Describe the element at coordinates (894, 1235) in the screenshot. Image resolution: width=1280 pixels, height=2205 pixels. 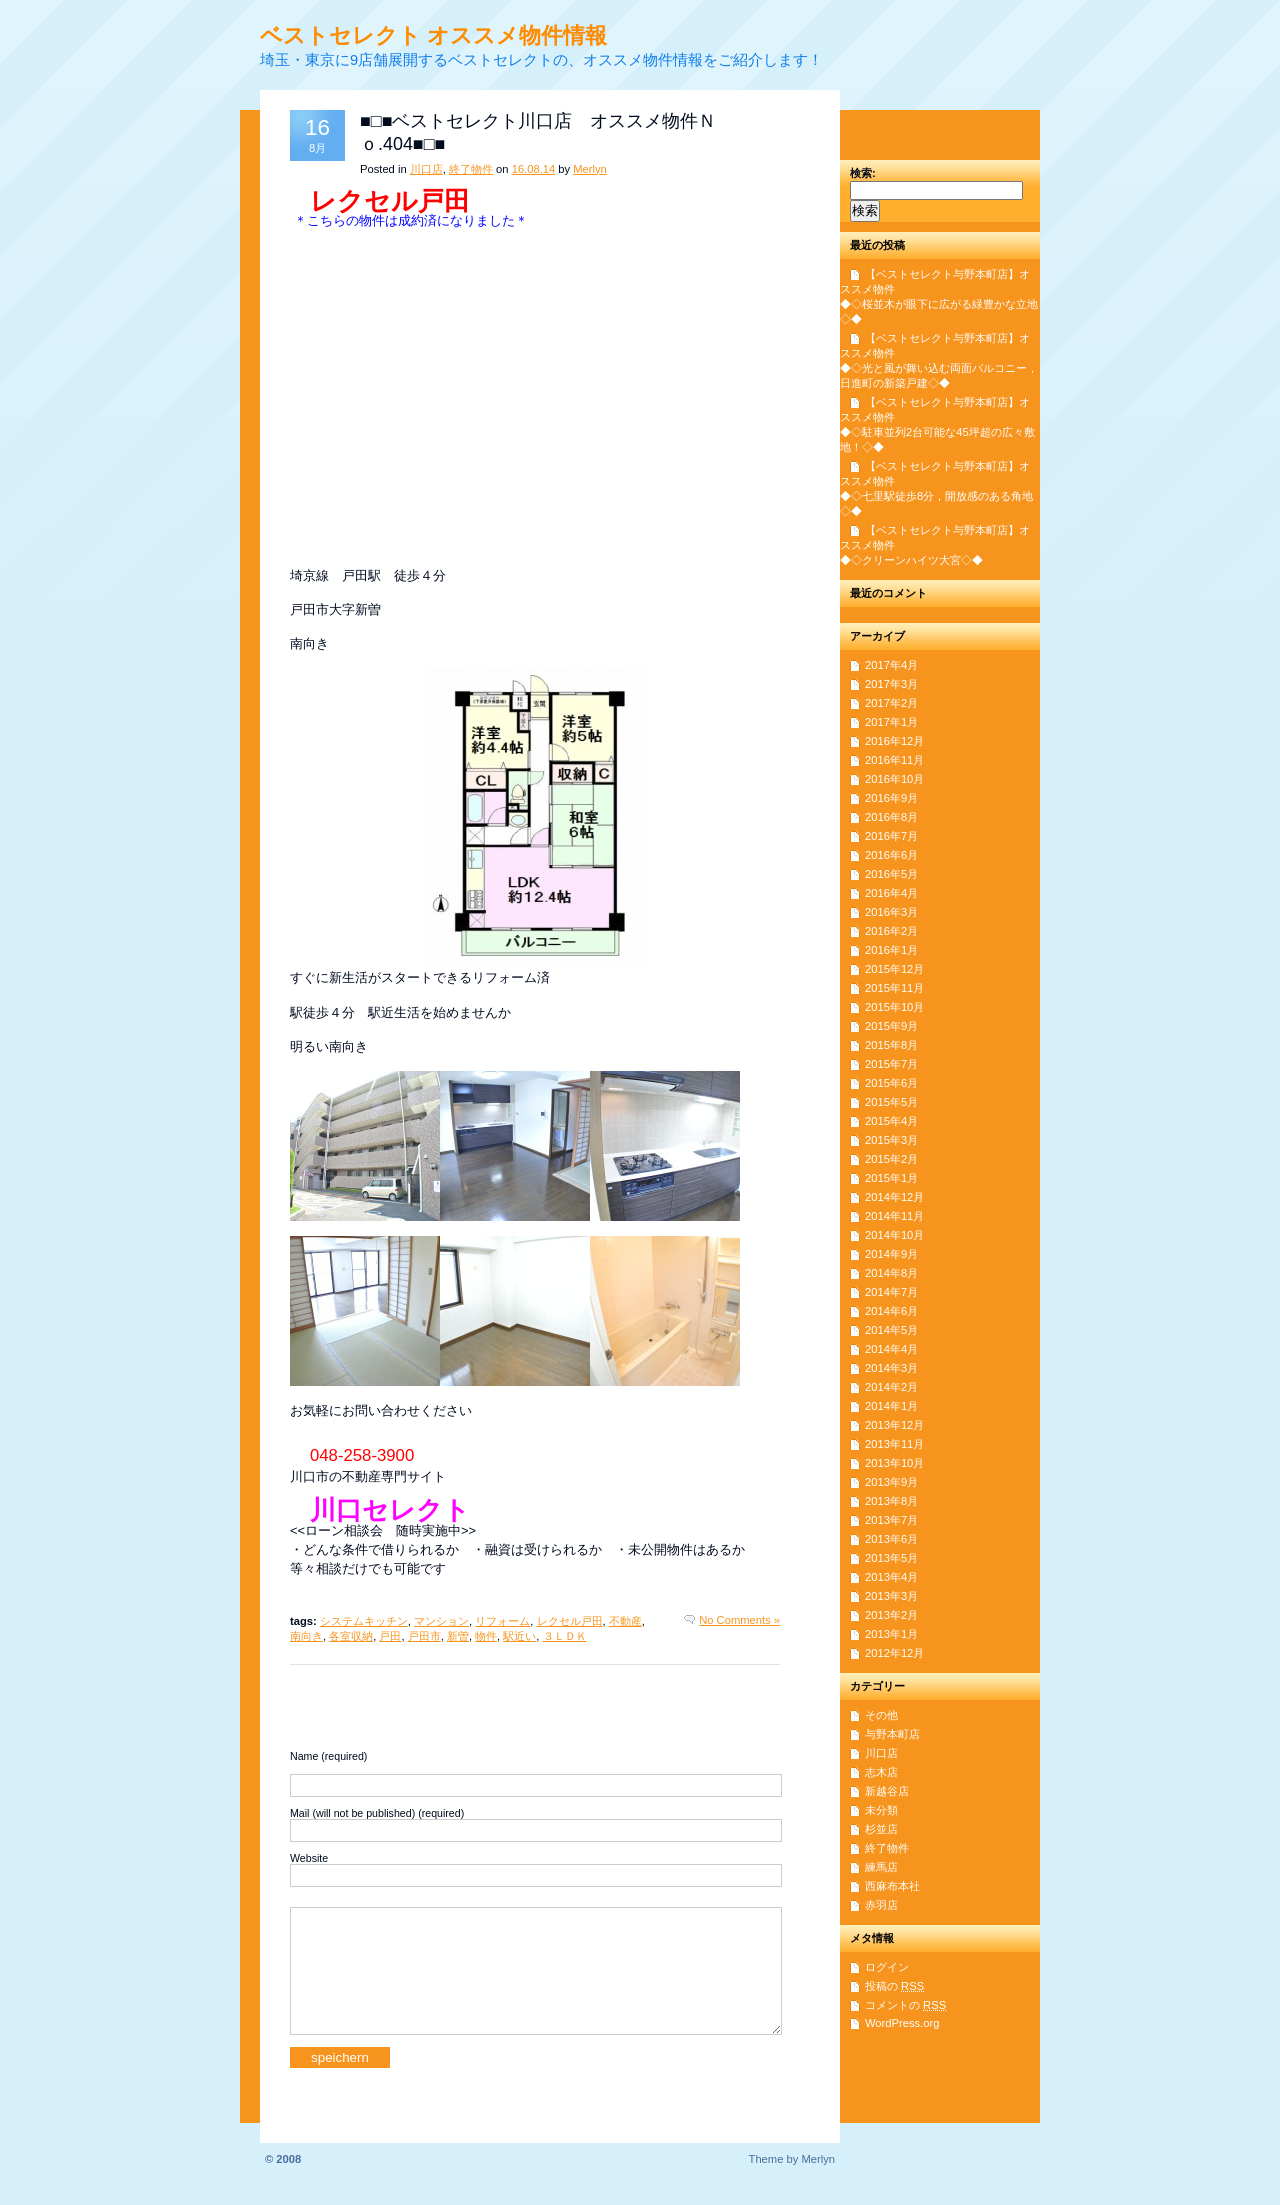
I see `2014年10月` at that location.